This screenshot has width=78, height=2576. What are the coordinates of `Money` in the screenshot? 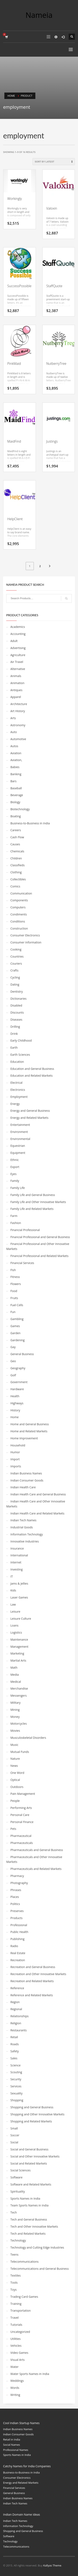 It's located at (15, 1717).